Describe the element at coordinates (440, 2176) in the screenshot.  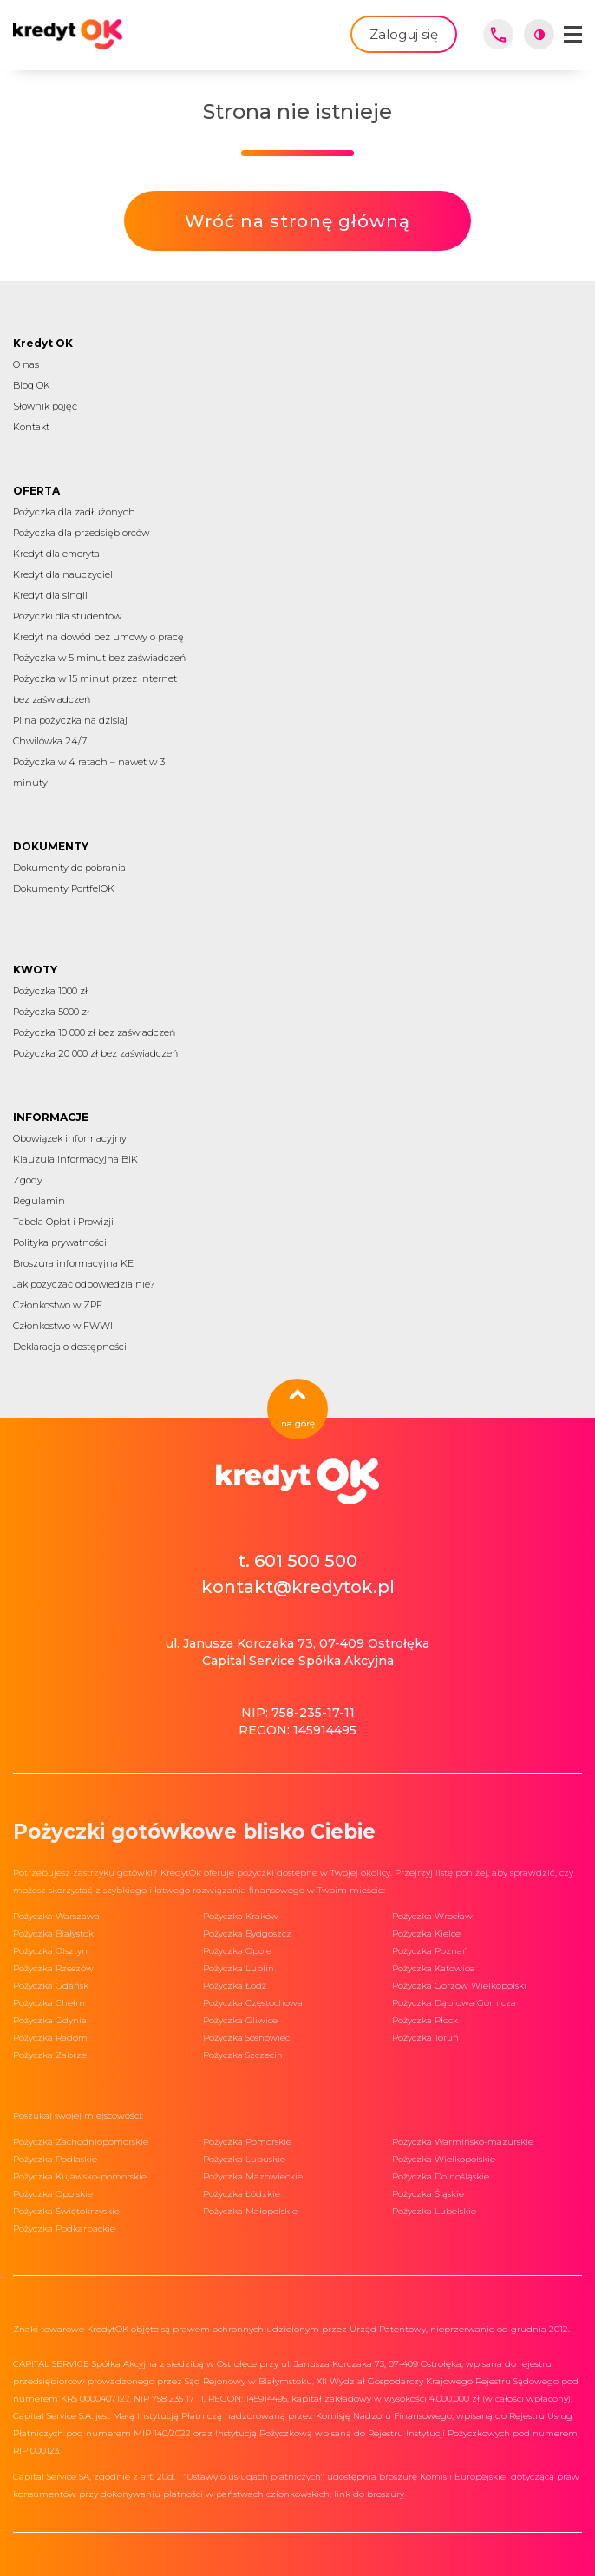
I see `Pożyczka Dolnośląskie` at that location.